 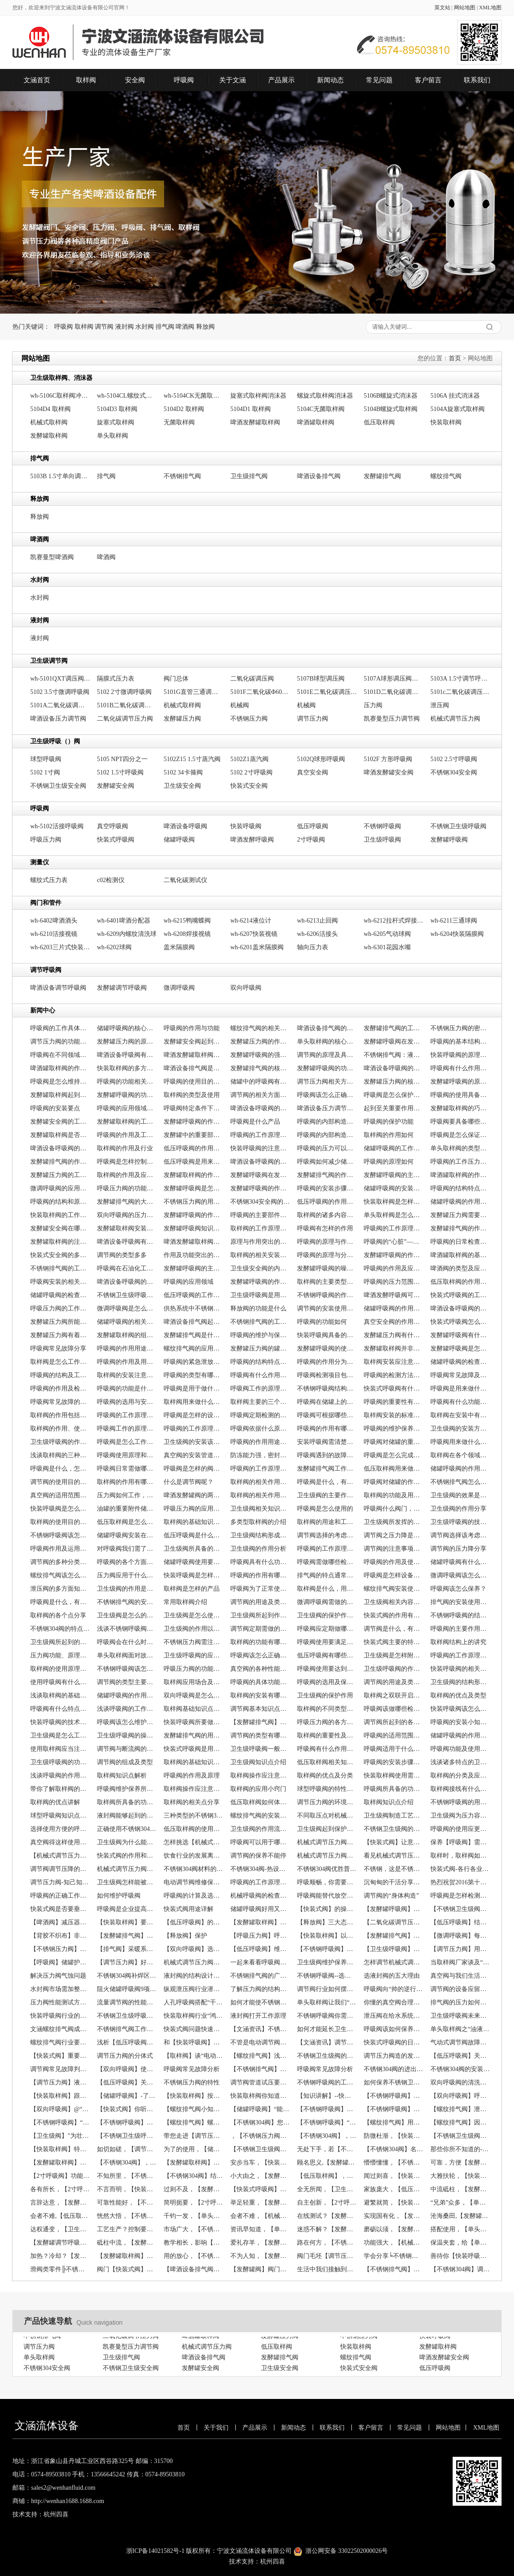 What do you see at coordinates (394, 2055) in the screenshot?
I see `调节压力阀造的发展趋势` at bounding box center [394, 2055].